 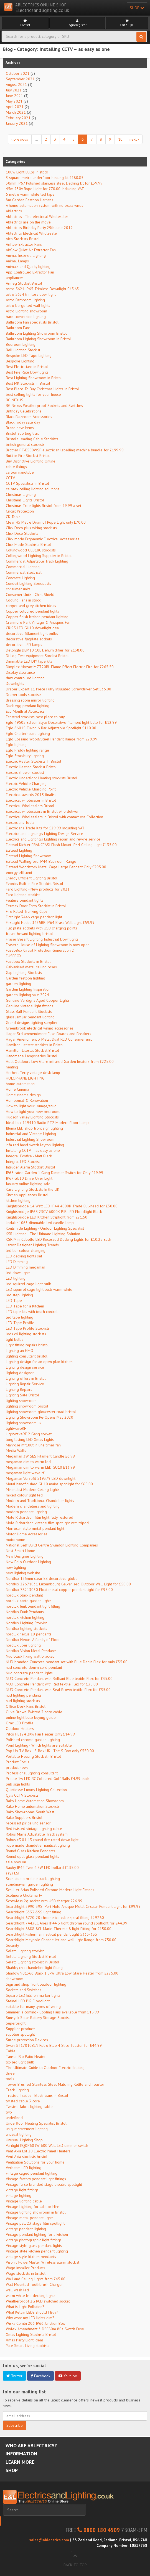 What do you see at coordinates (23, 600) in the screenshot?
I see `Cooling Fans in stock` at bounding box center [23, 600].